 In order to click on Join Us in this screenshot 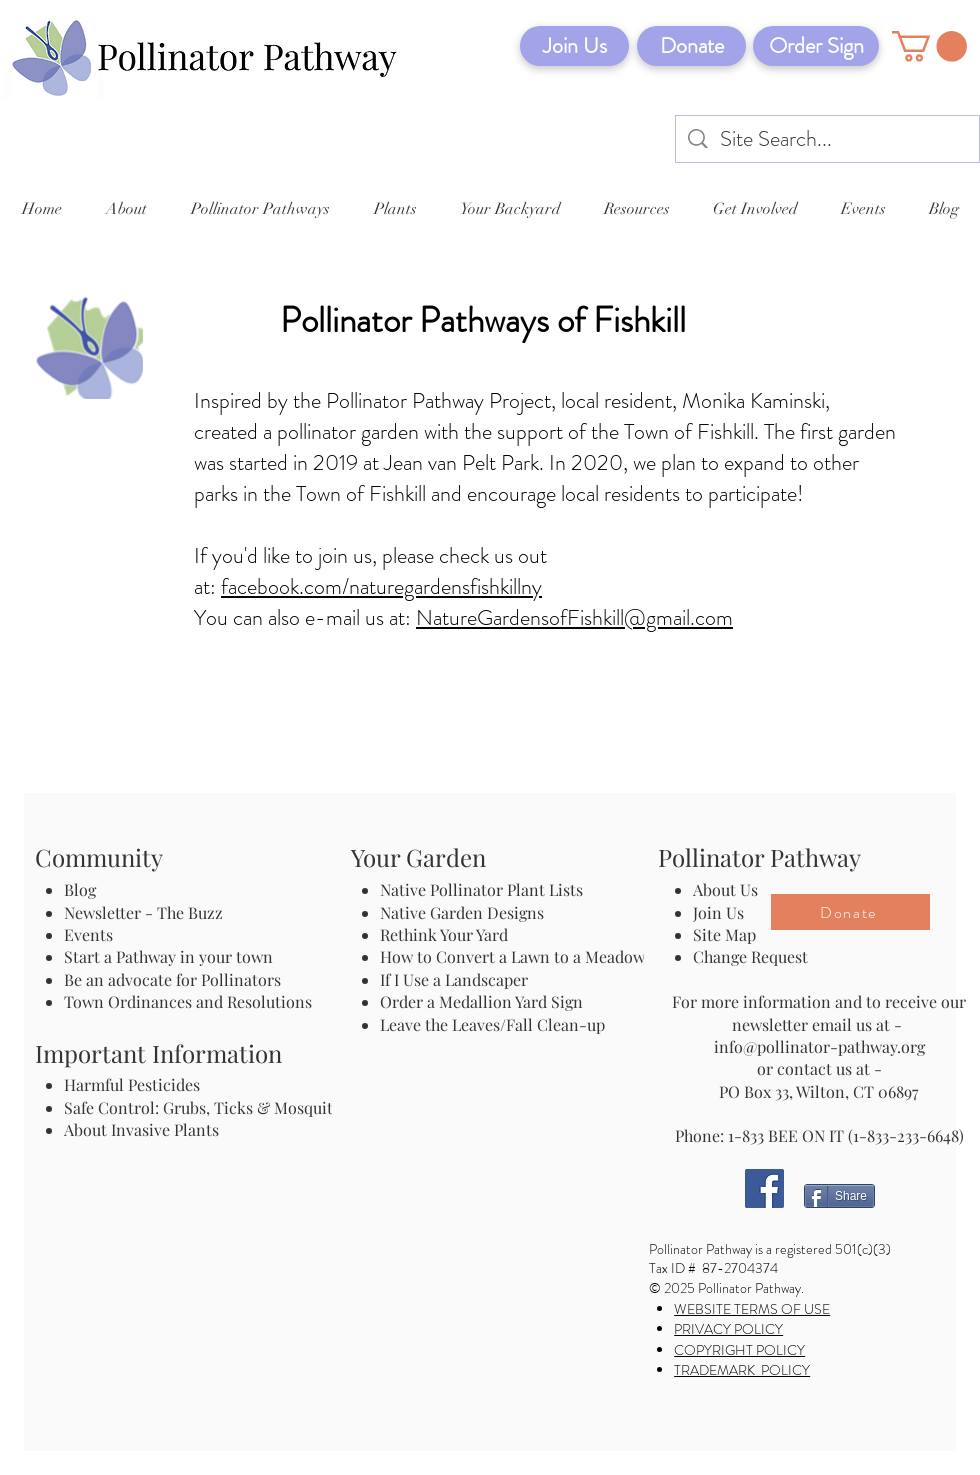, I will do `click(718, 912)`.